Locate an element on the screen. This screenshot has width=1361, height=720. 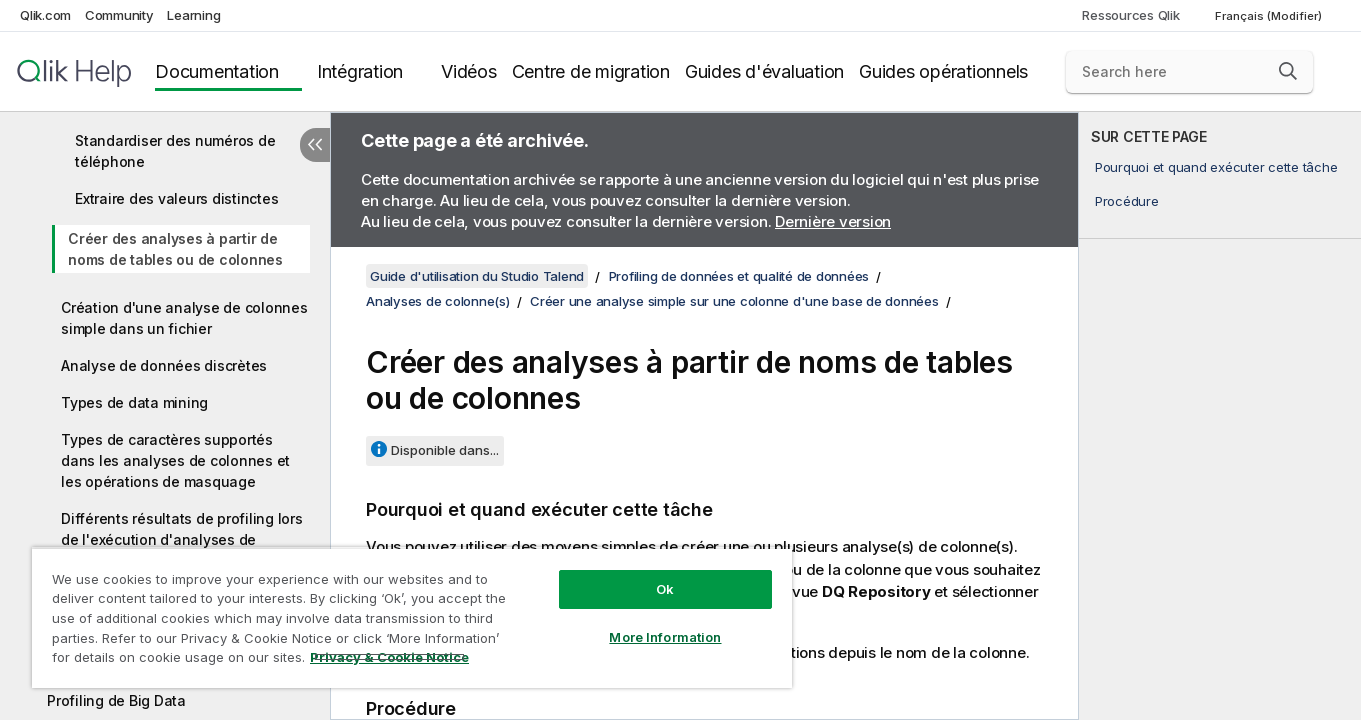
Vidéos is located at coordinates (469, 71).